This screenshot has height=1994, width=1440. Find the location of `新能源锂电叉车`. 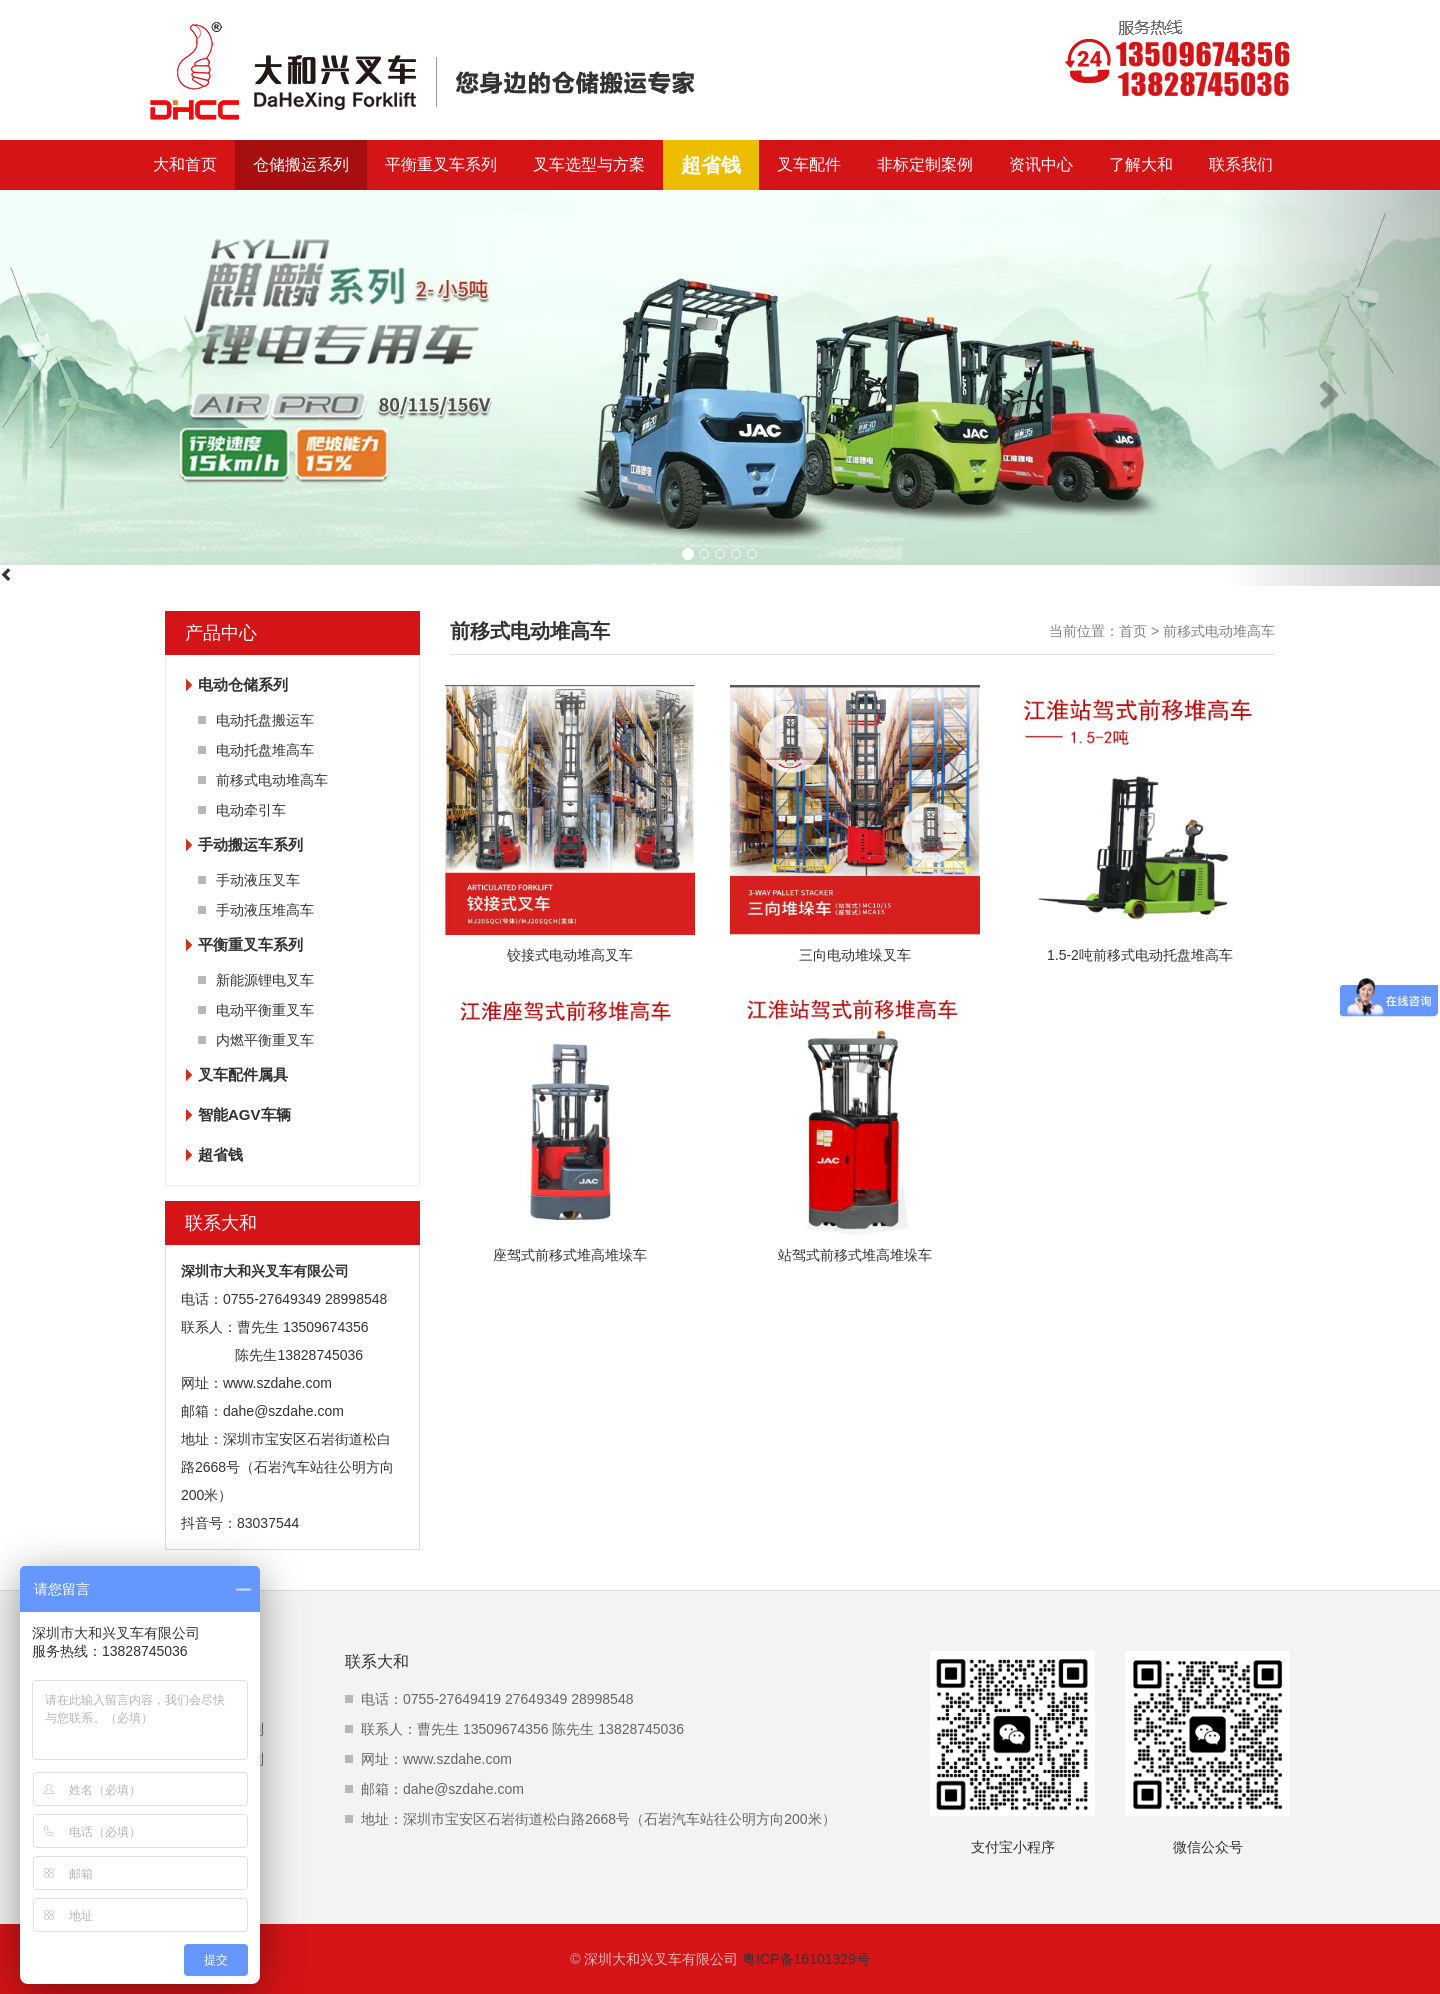

新能源锂电叉车 is located at coordinates (265, 980).